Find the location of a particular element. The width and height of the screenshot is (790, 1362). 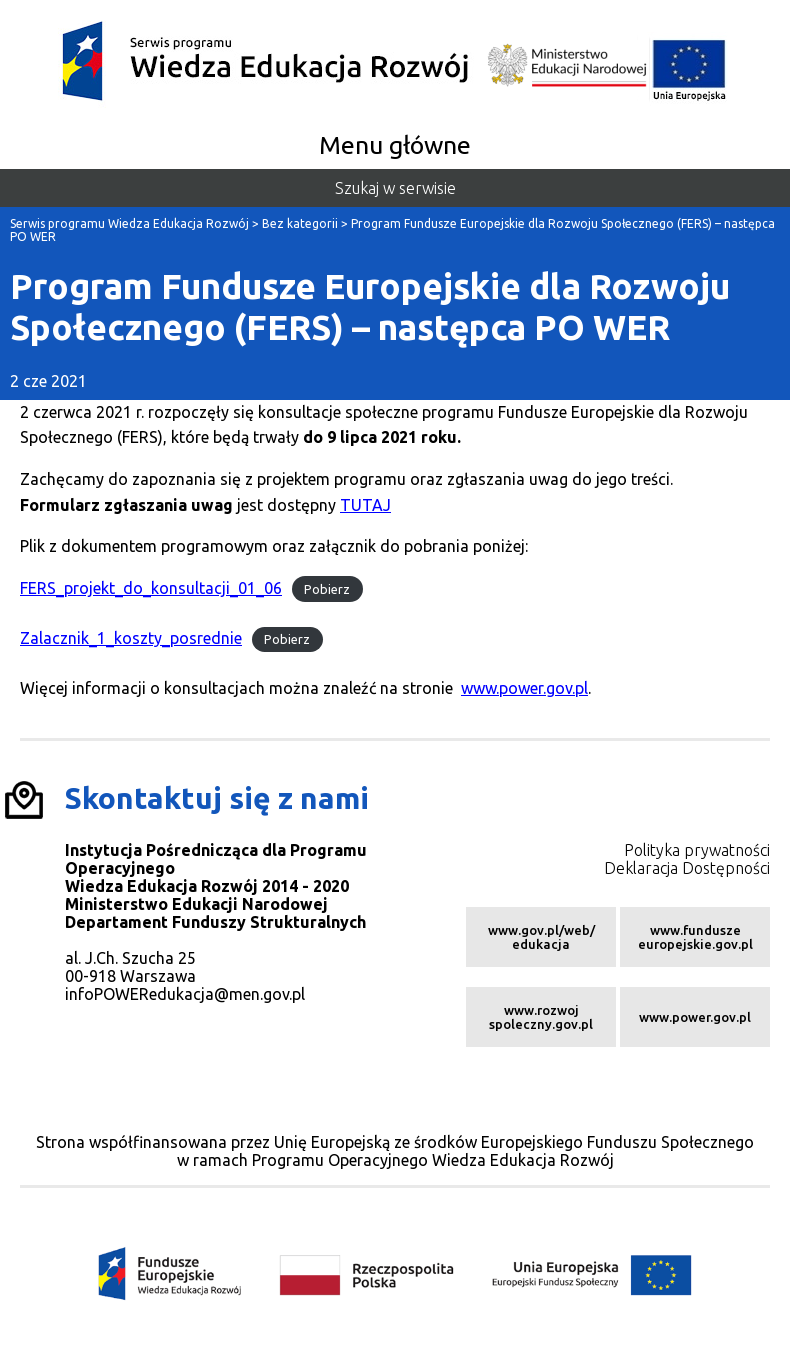

Deklaracja Dostępności is located at coordinates (687, 868).